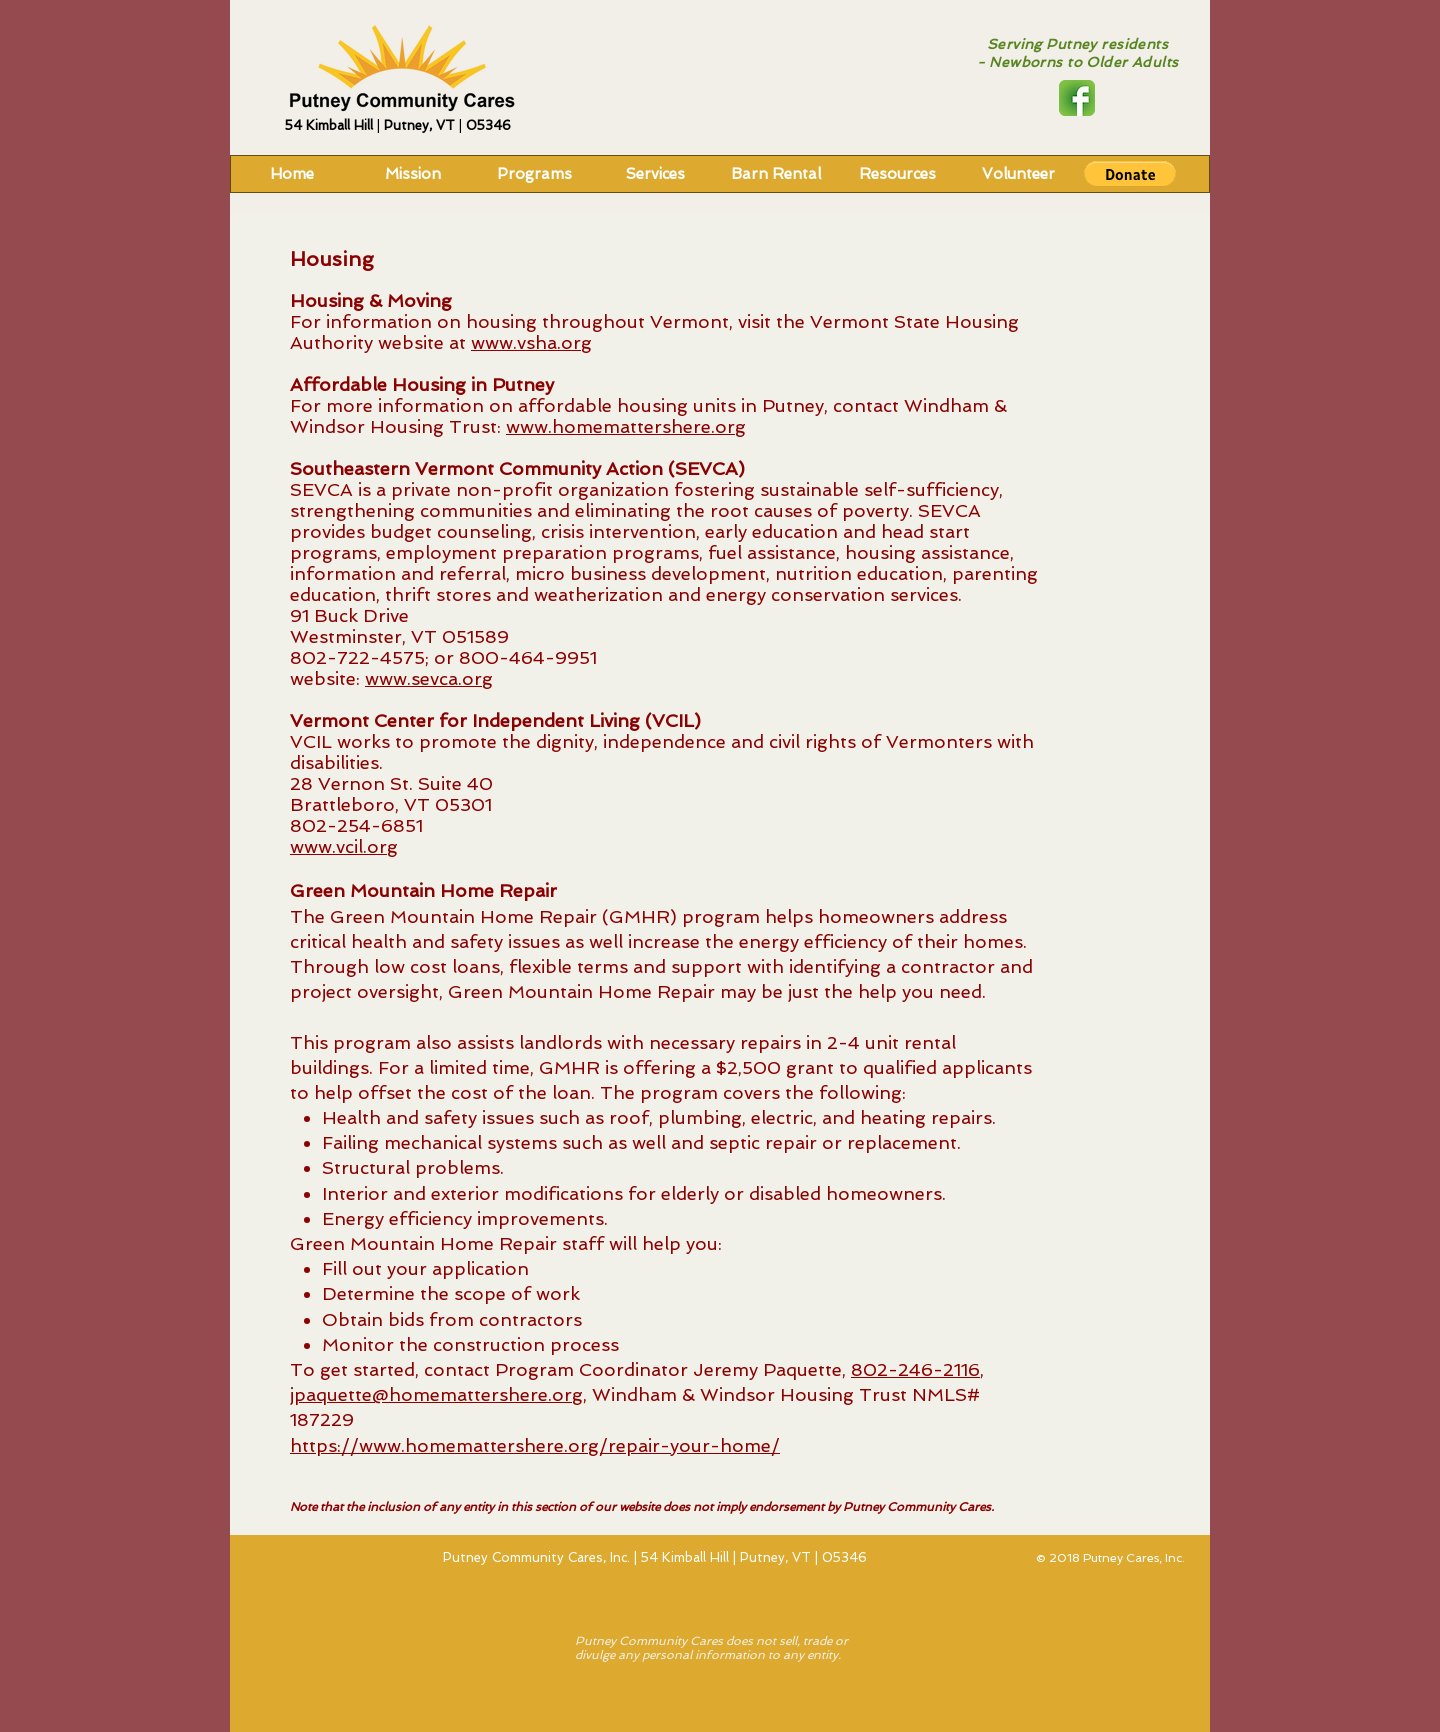 This screenshot has height=1732, width=1440. Describe the element at coordinates (626, 426) in the screenshot. I see `www.homemattershere.org` at that location.